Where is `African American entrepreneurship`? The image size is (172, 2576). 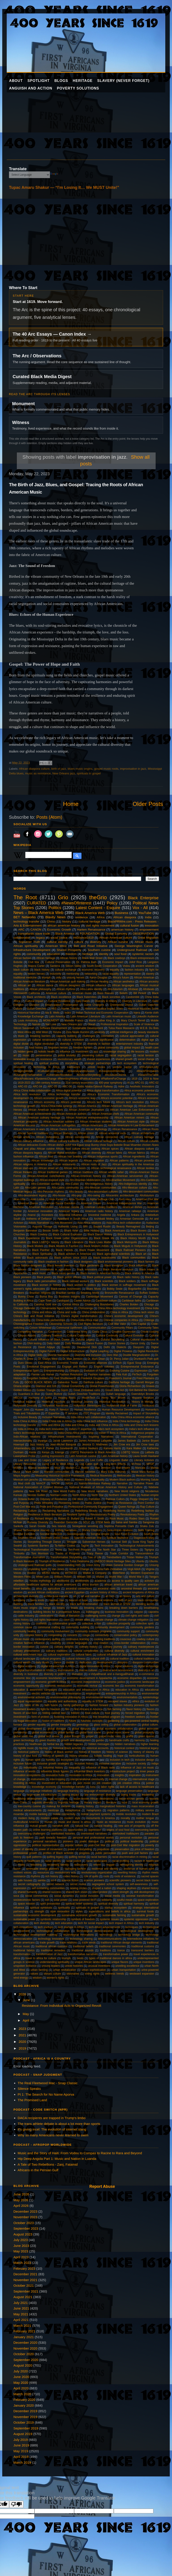
African American entrepreneurship is located at coordinates (87, 1117).